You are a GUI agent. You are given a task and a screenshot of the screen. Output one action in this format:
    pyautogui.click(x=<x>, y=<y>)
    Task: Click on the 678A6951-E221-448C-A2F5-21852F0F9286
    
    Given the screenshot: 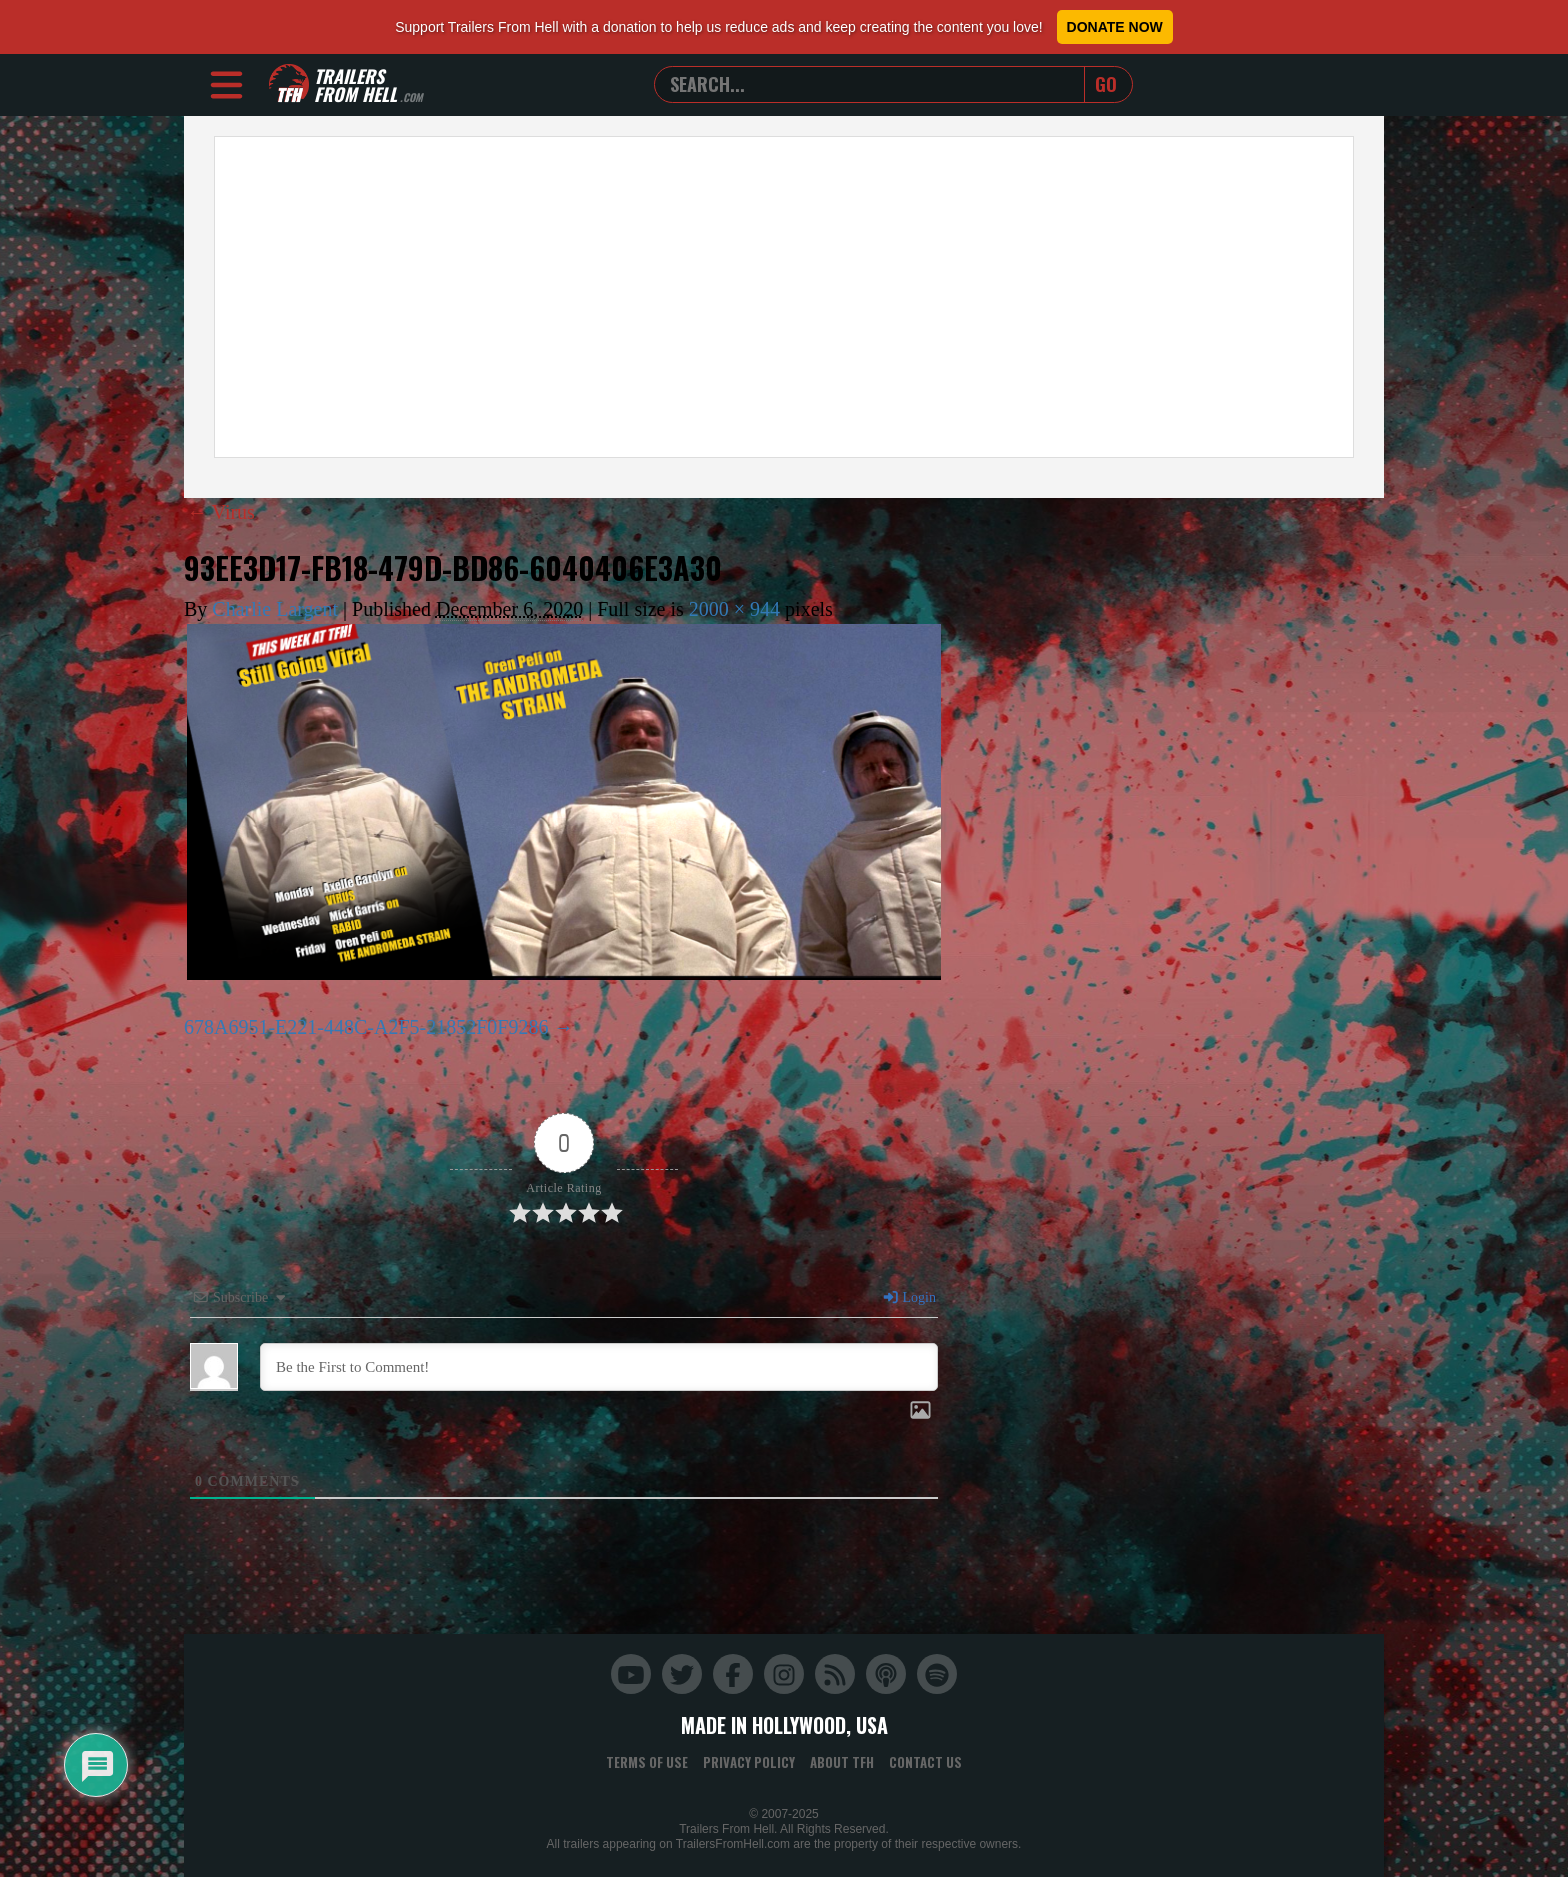 What is the action you would take?
    pyautogui.click(x=366, y=1027)
    